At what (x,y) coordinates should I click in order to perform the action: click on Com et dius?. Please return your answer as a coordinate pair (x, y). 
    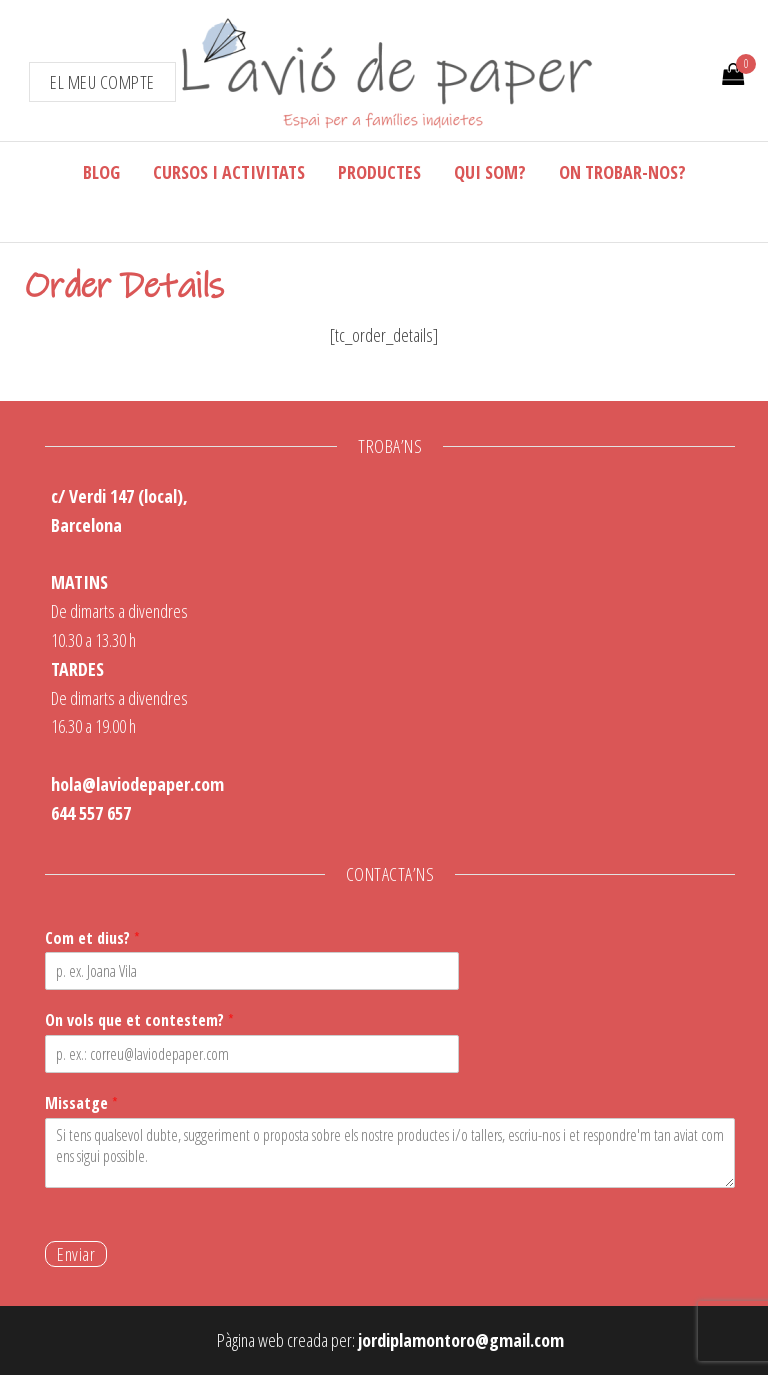
    Looking at the image, I should click on (92, 938).